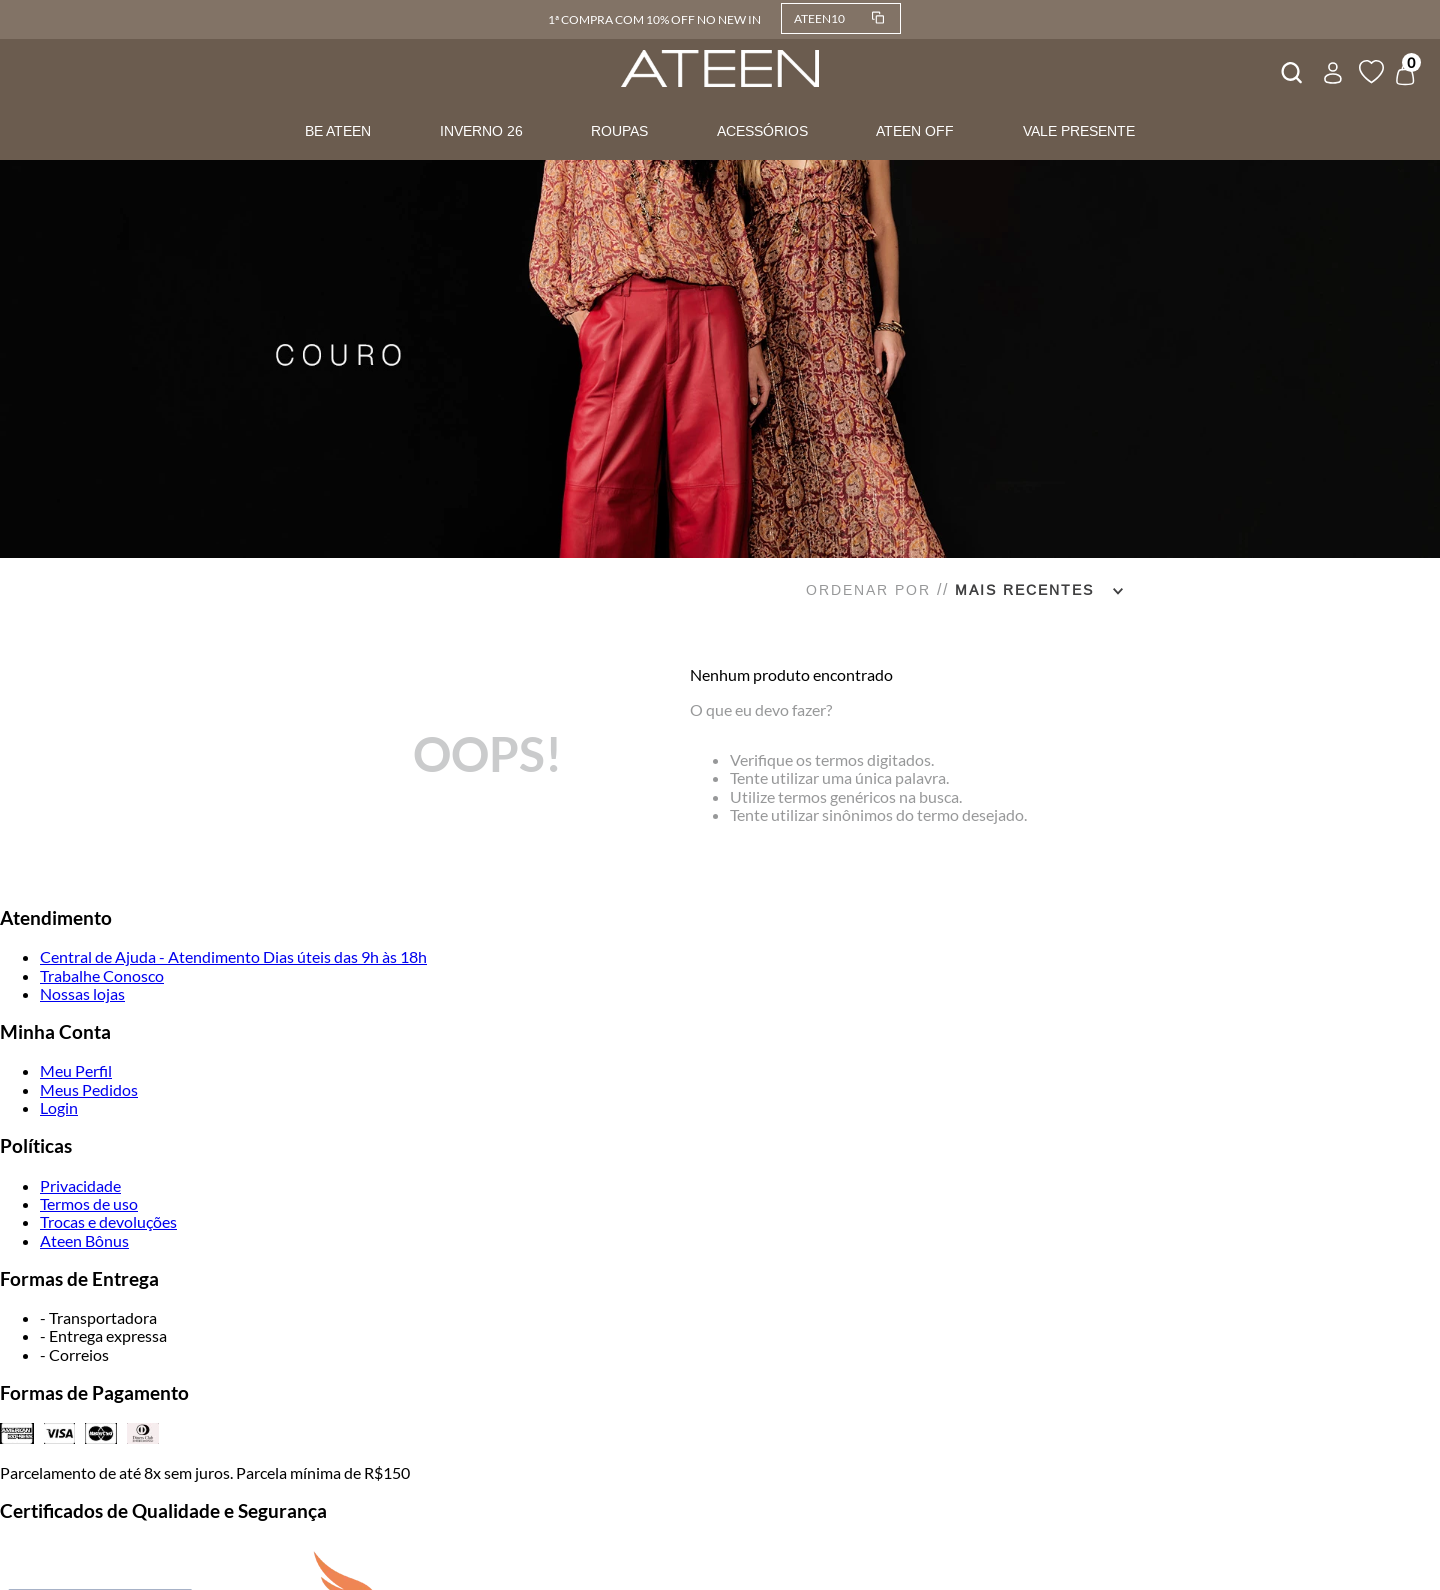  Describe the element at coordinates (762, 131) in the screenshot. I see `ACESSÓRIOS` at that location.